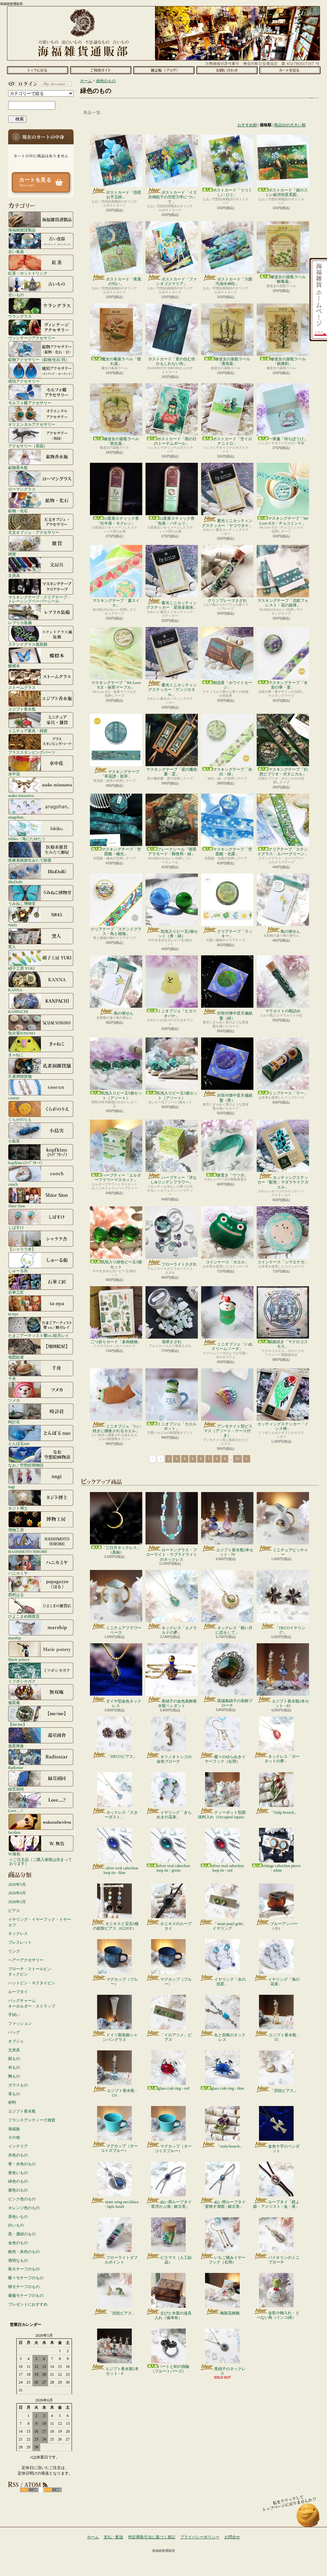  What do you see at coordinates (276, 1962) in the screenshot?
I see `イヤリング「海の花束」` at bounding box center [276, 1962].